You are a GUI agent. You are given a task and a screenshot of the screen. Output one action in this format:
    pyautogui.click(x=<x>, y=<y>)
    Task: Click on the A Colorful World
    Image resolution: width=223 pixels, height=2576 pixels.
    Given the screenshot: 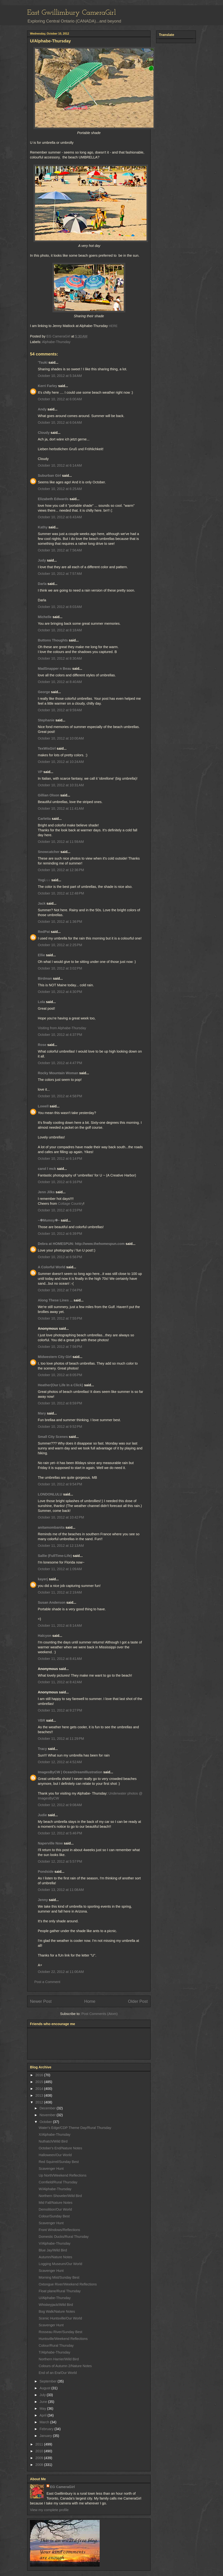 What is the action you would take?
    pyautogui.click(x=51, y=1267)
    